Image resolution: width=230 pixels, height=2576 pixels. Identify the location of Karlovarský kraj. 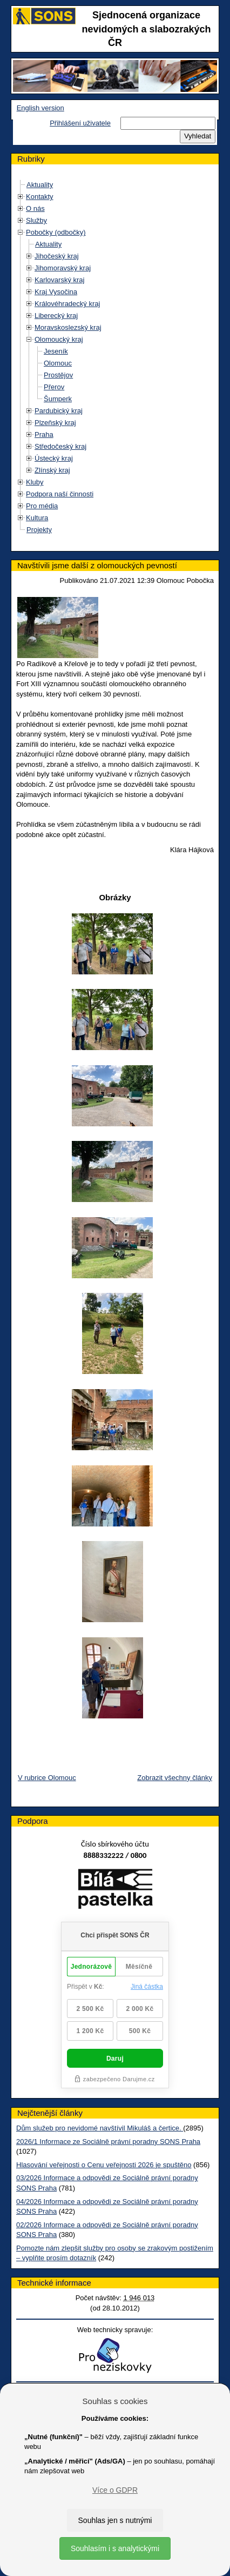
(59, 280).